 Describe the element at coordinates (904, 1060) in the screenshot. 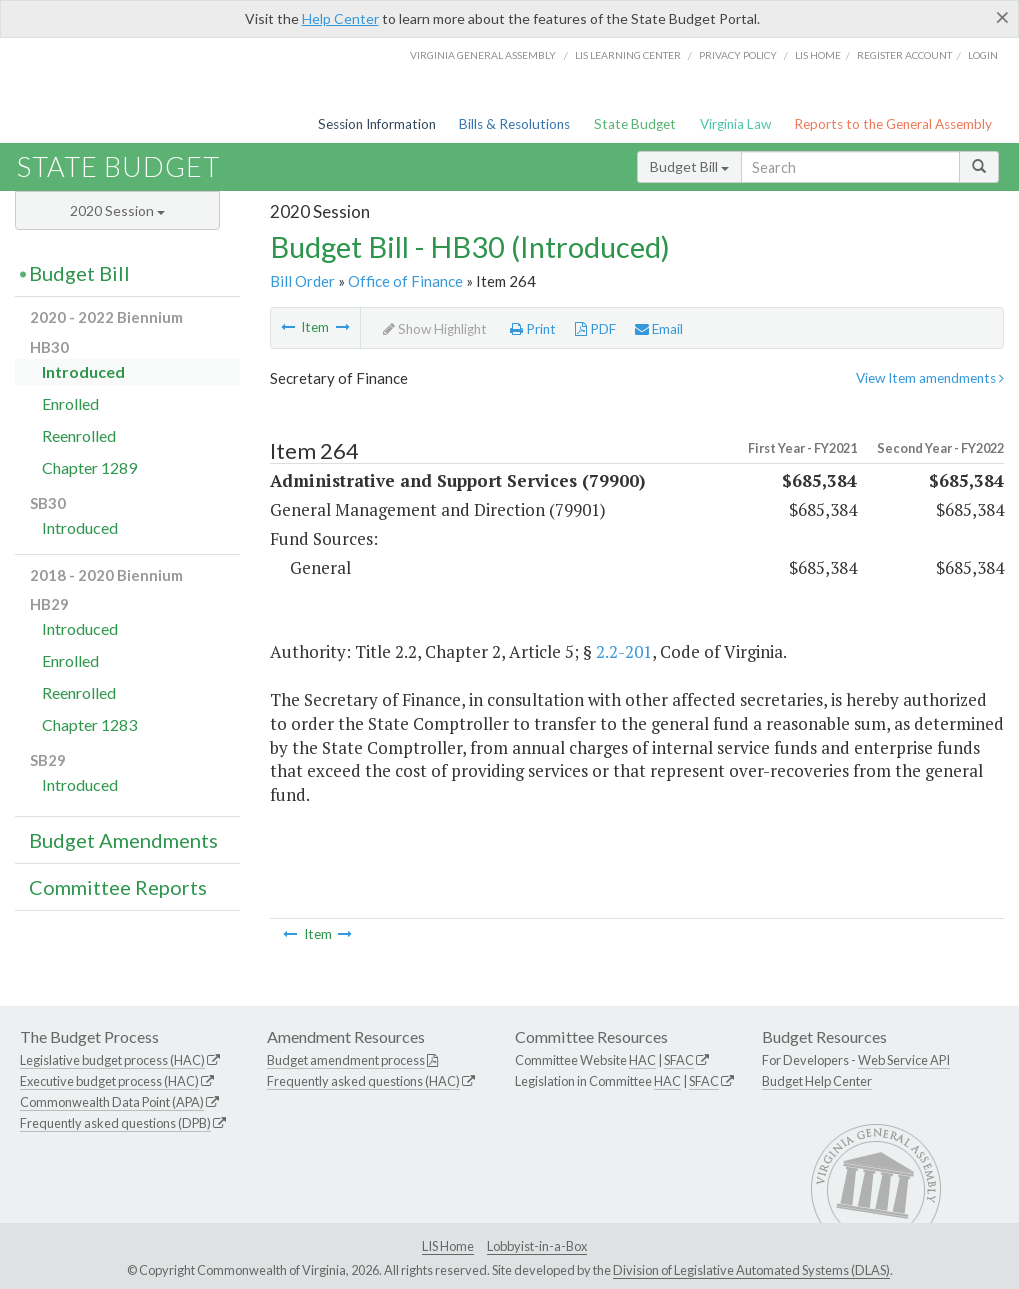

I see `Web Service API` at that location.